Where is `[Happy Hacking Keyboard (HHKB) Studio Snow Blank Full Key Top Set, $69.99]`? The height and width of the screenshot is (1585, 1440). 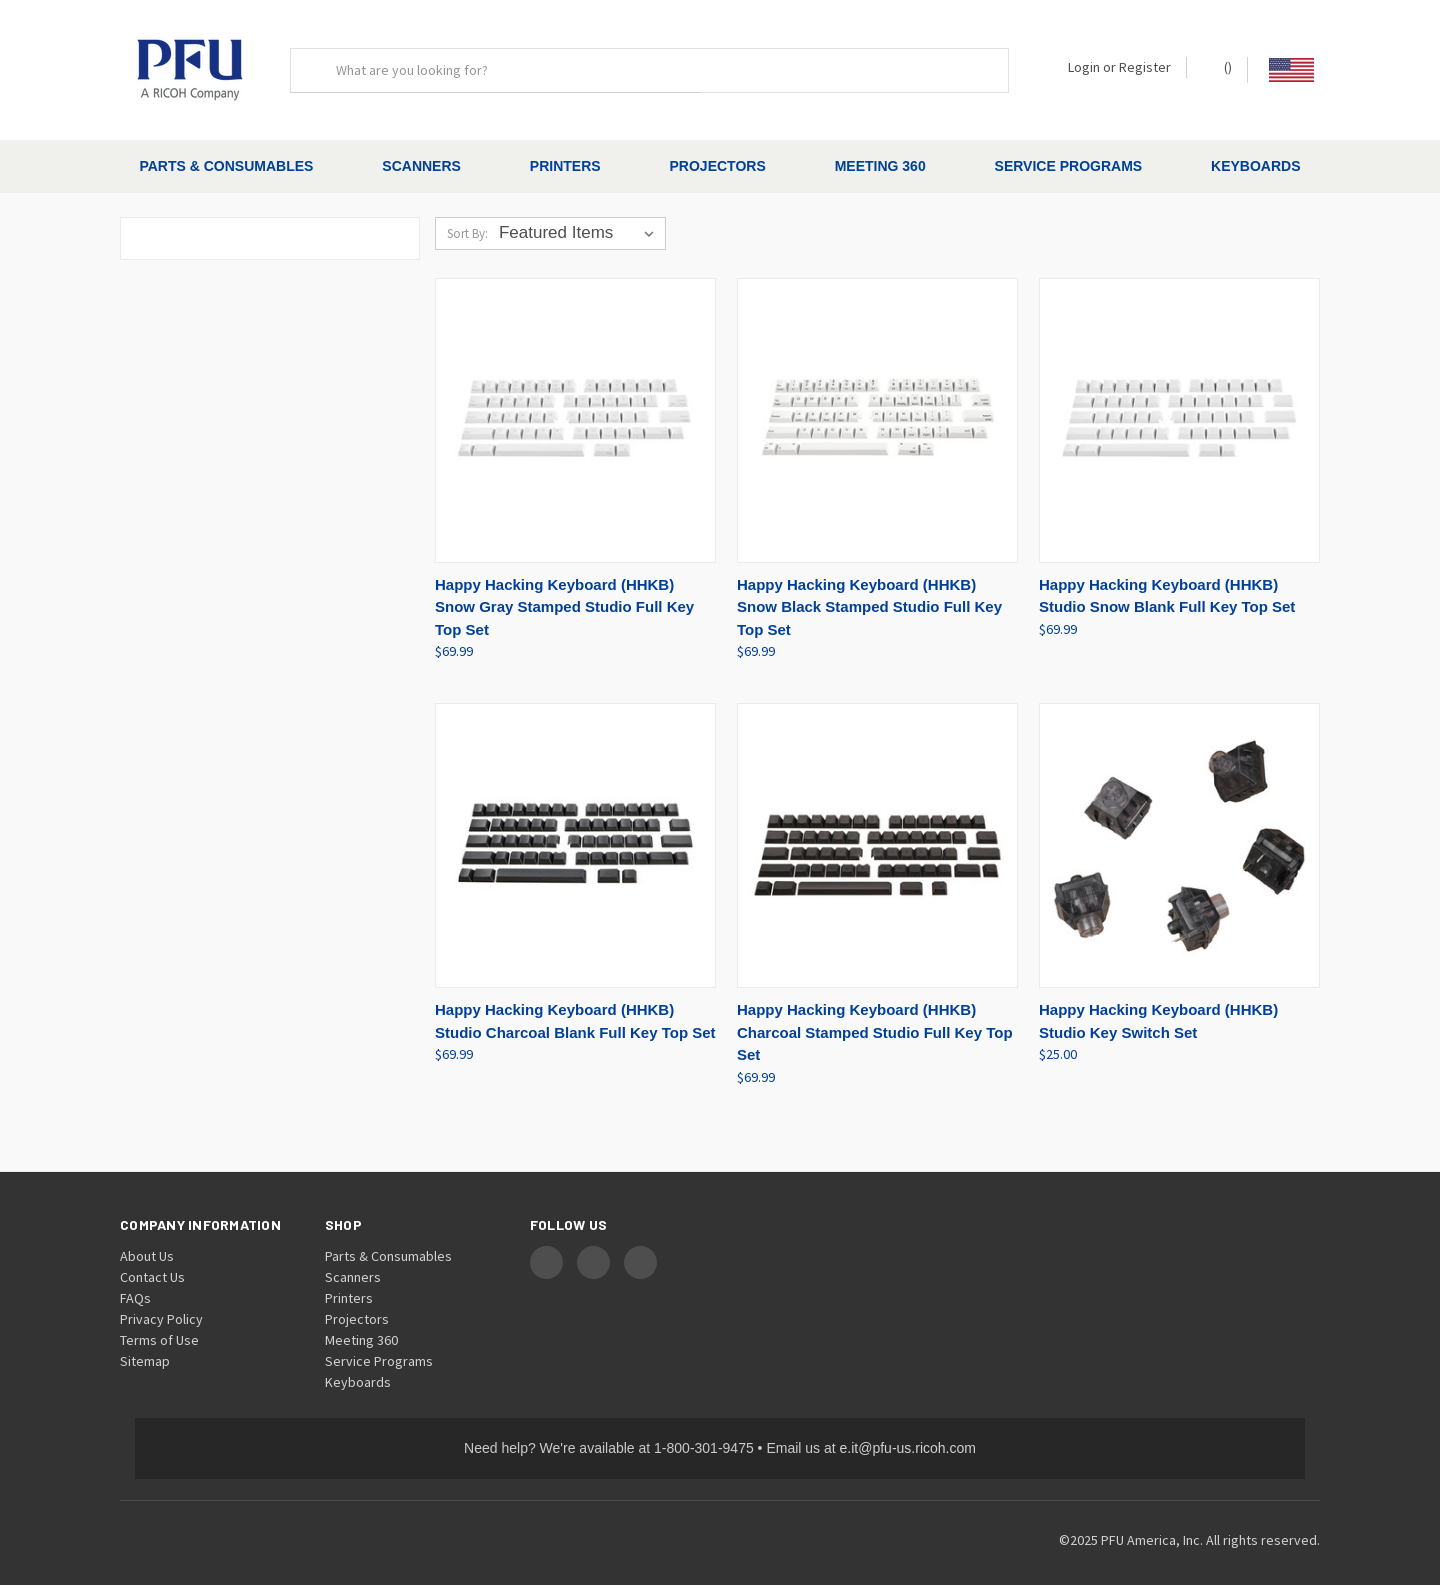
[Happy Hacking Keyboard (HHKB) Studio Snow Blank Full Key Top Set, $69.99] is located at coordinates (1179, 403).